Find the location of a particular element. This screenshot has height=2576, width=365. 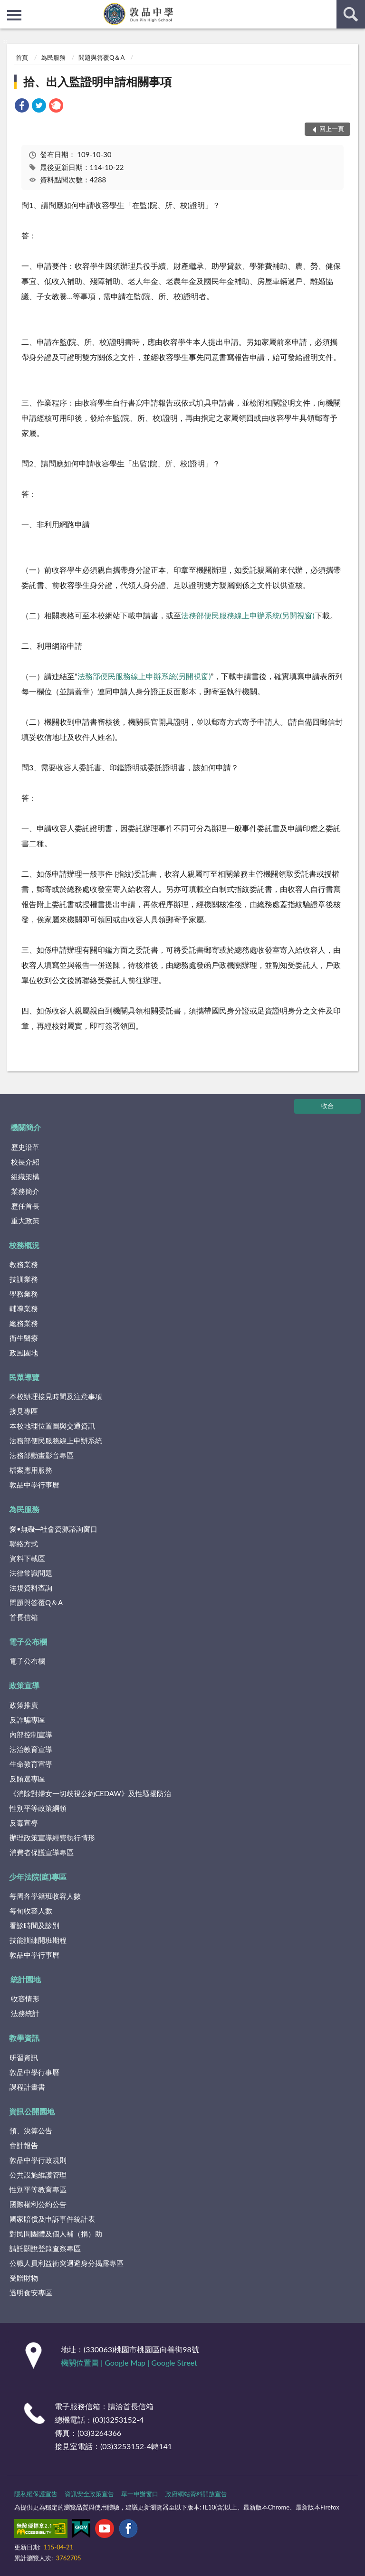

[link] is located at coordinates (22, 106).